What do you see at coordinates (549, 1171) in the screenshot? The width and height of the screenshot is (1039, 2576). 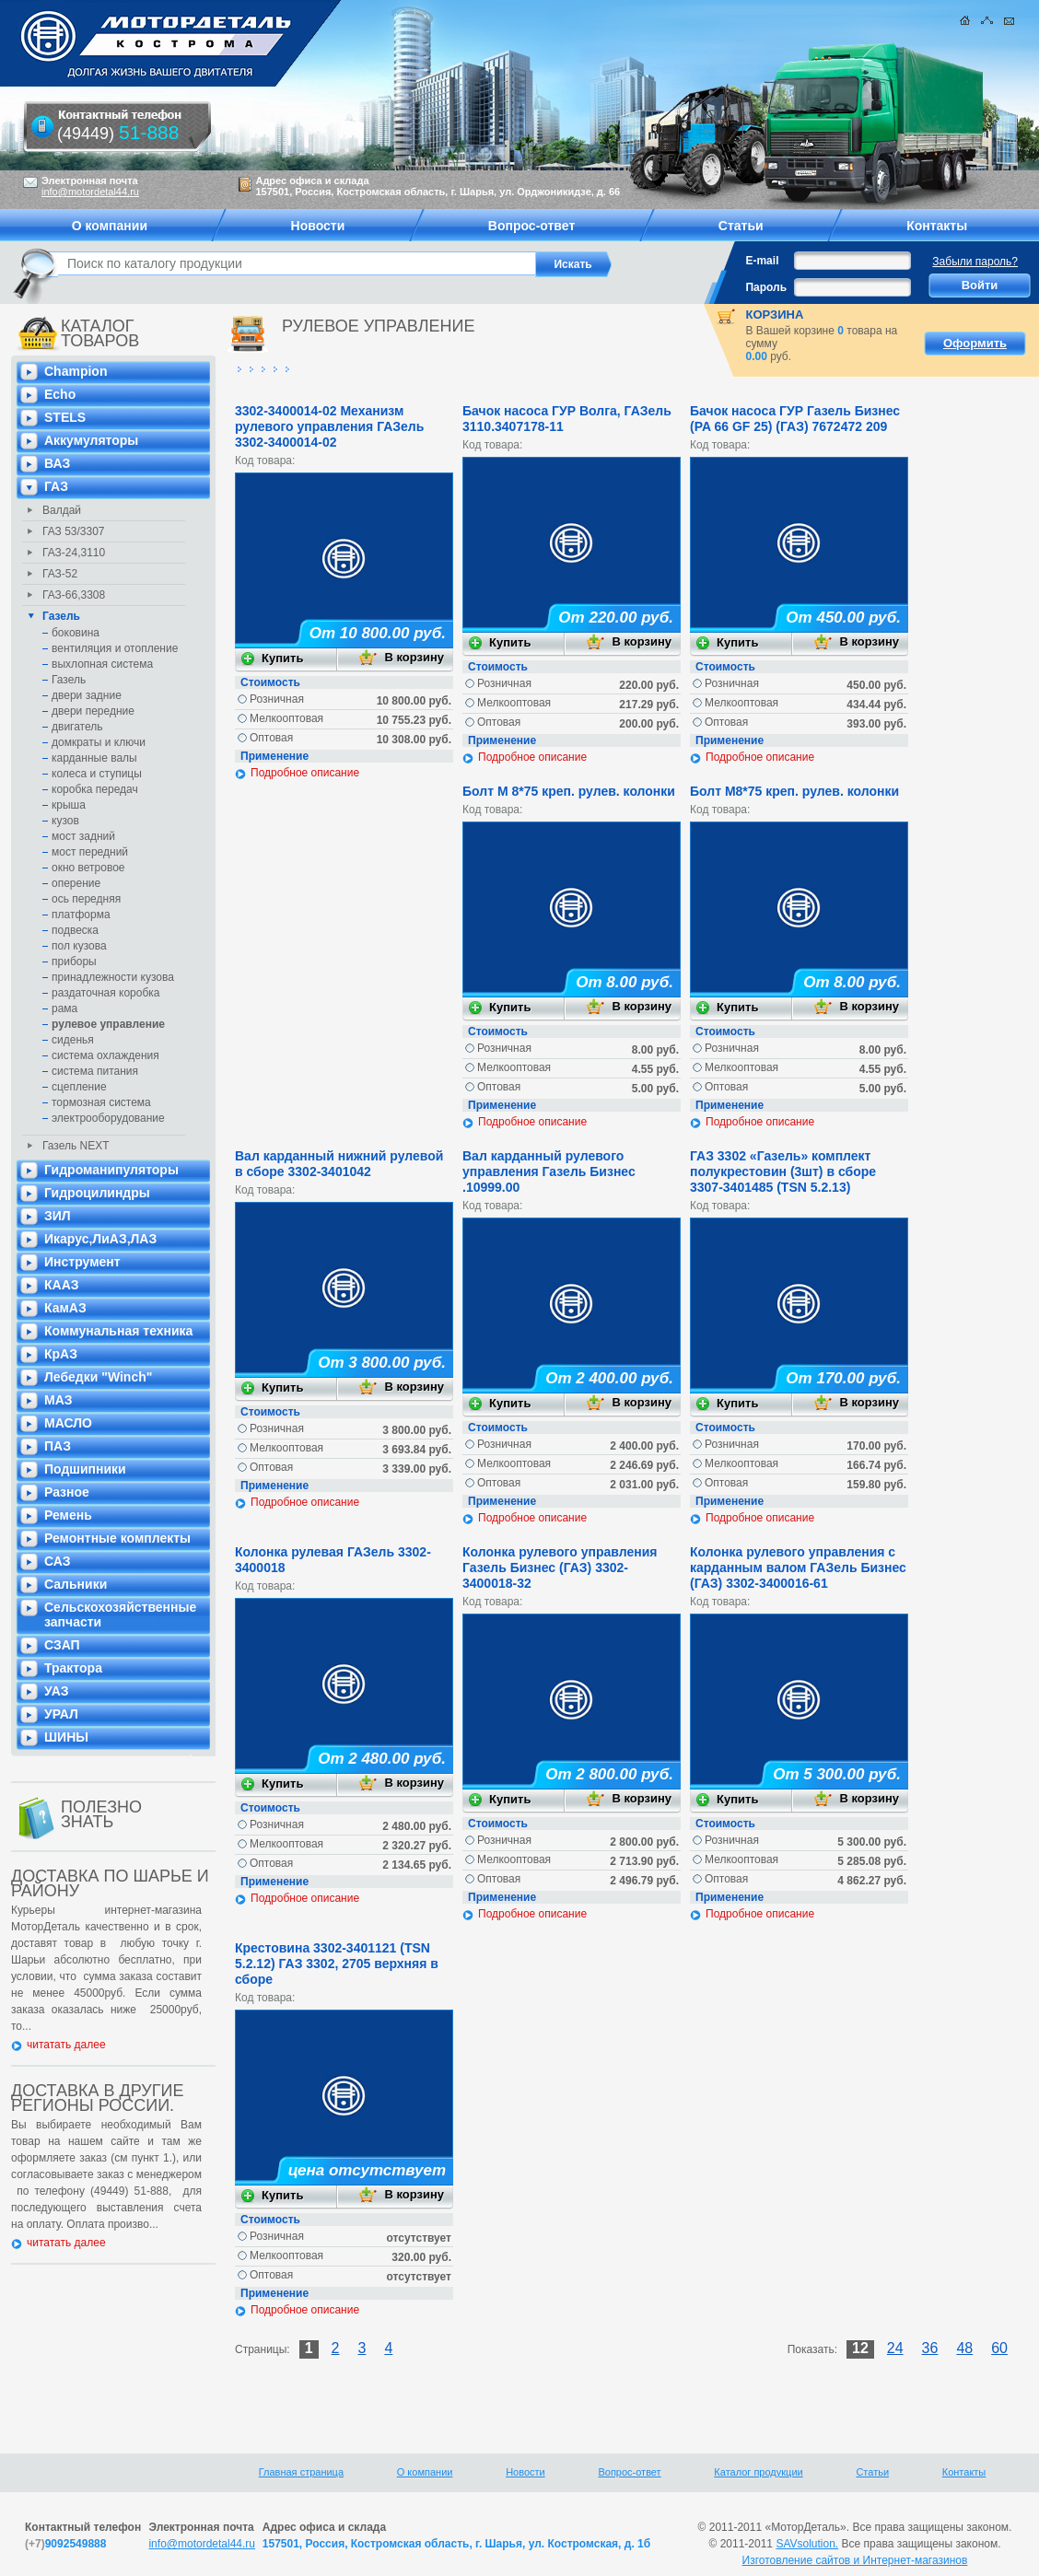 I see `Вал карданный рулевого управления Газель Бизнес .10999.00` at bounding box center [549, 1171].